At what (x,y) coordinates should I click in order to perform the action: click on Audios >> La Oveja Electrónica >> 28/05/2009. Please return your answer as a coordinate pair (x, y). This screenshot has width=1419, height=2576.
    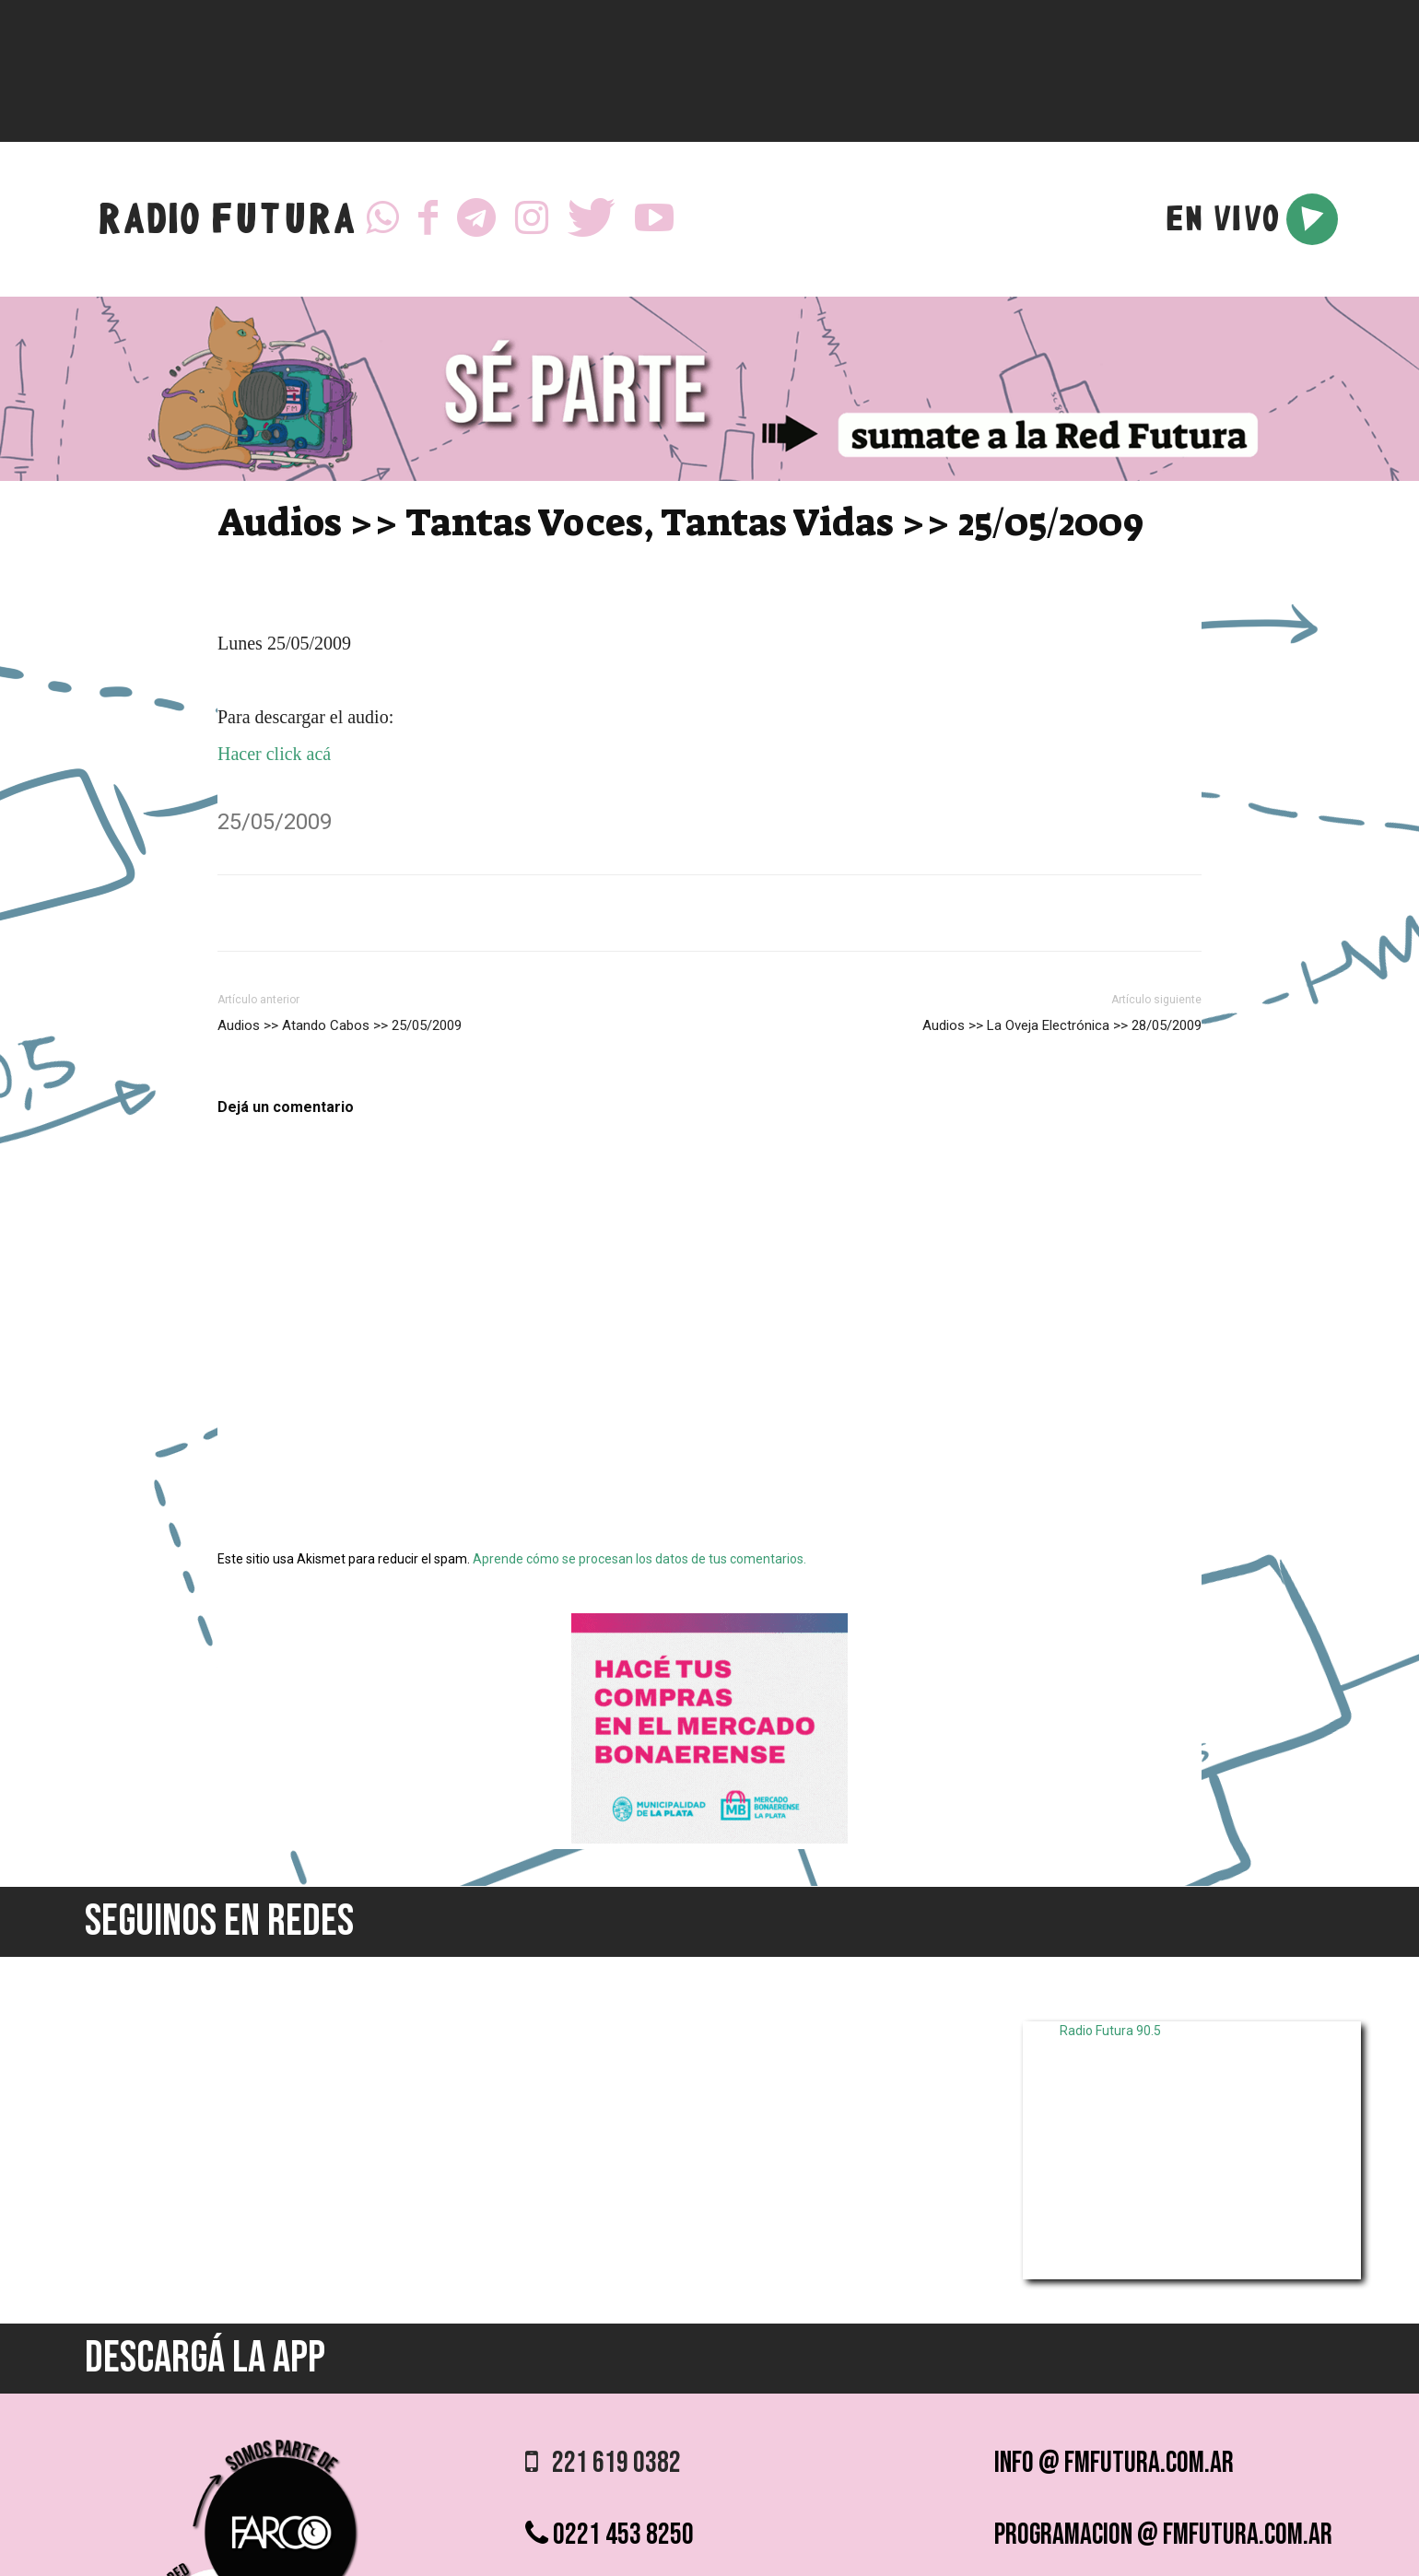
    Looking at the image, I should click on (1062, 1025).